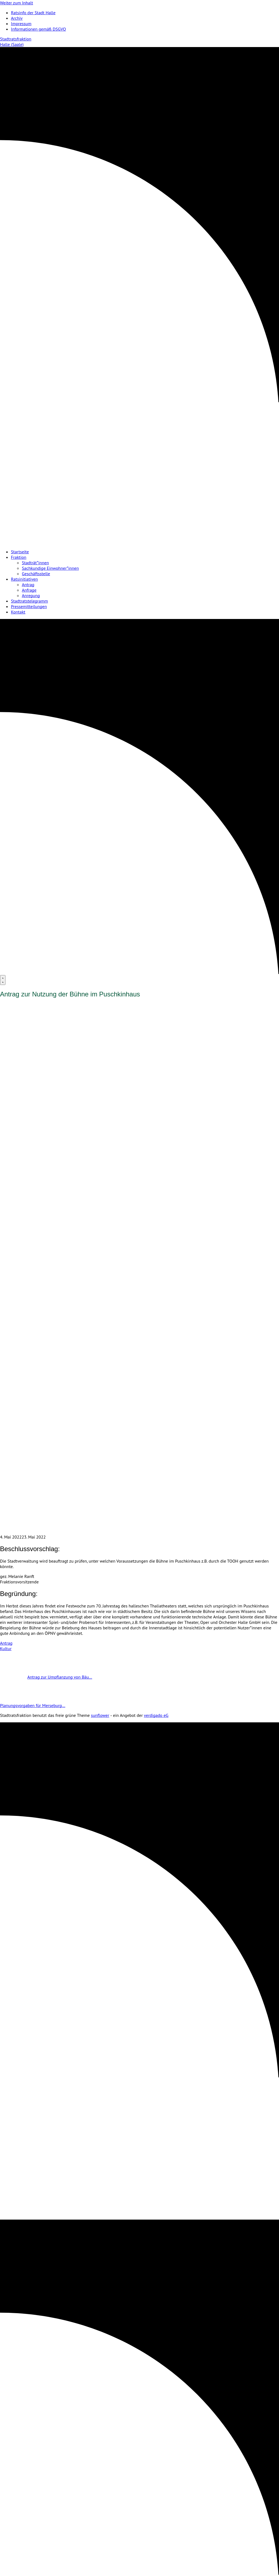  What do you see at coordinates (18, 557) in the screenshot?
I see `Fraktion` at bounding box center [18, 557].